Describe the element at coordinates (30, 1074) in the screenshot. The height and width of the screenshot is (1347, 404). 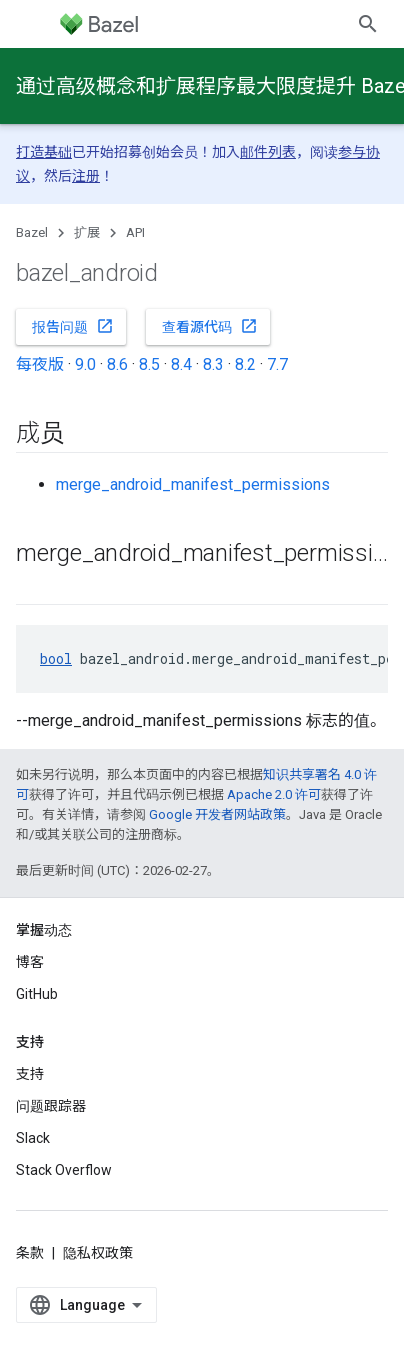
I see `支持` at that location.